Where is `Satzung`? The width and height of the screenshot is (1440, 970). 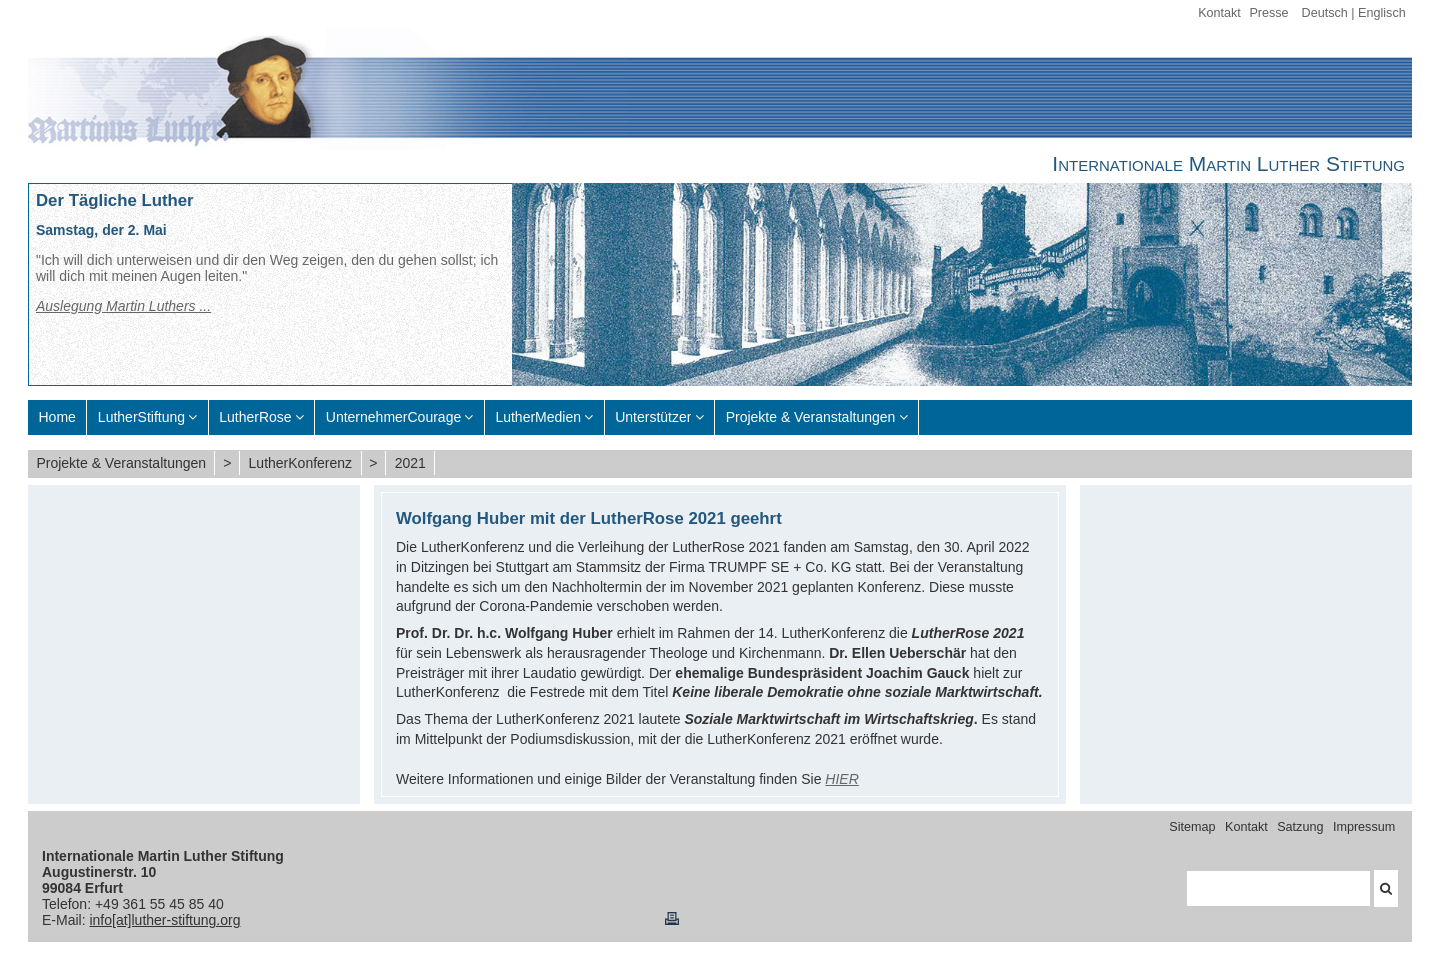
Satzung is located at coordinates (1300, 827).